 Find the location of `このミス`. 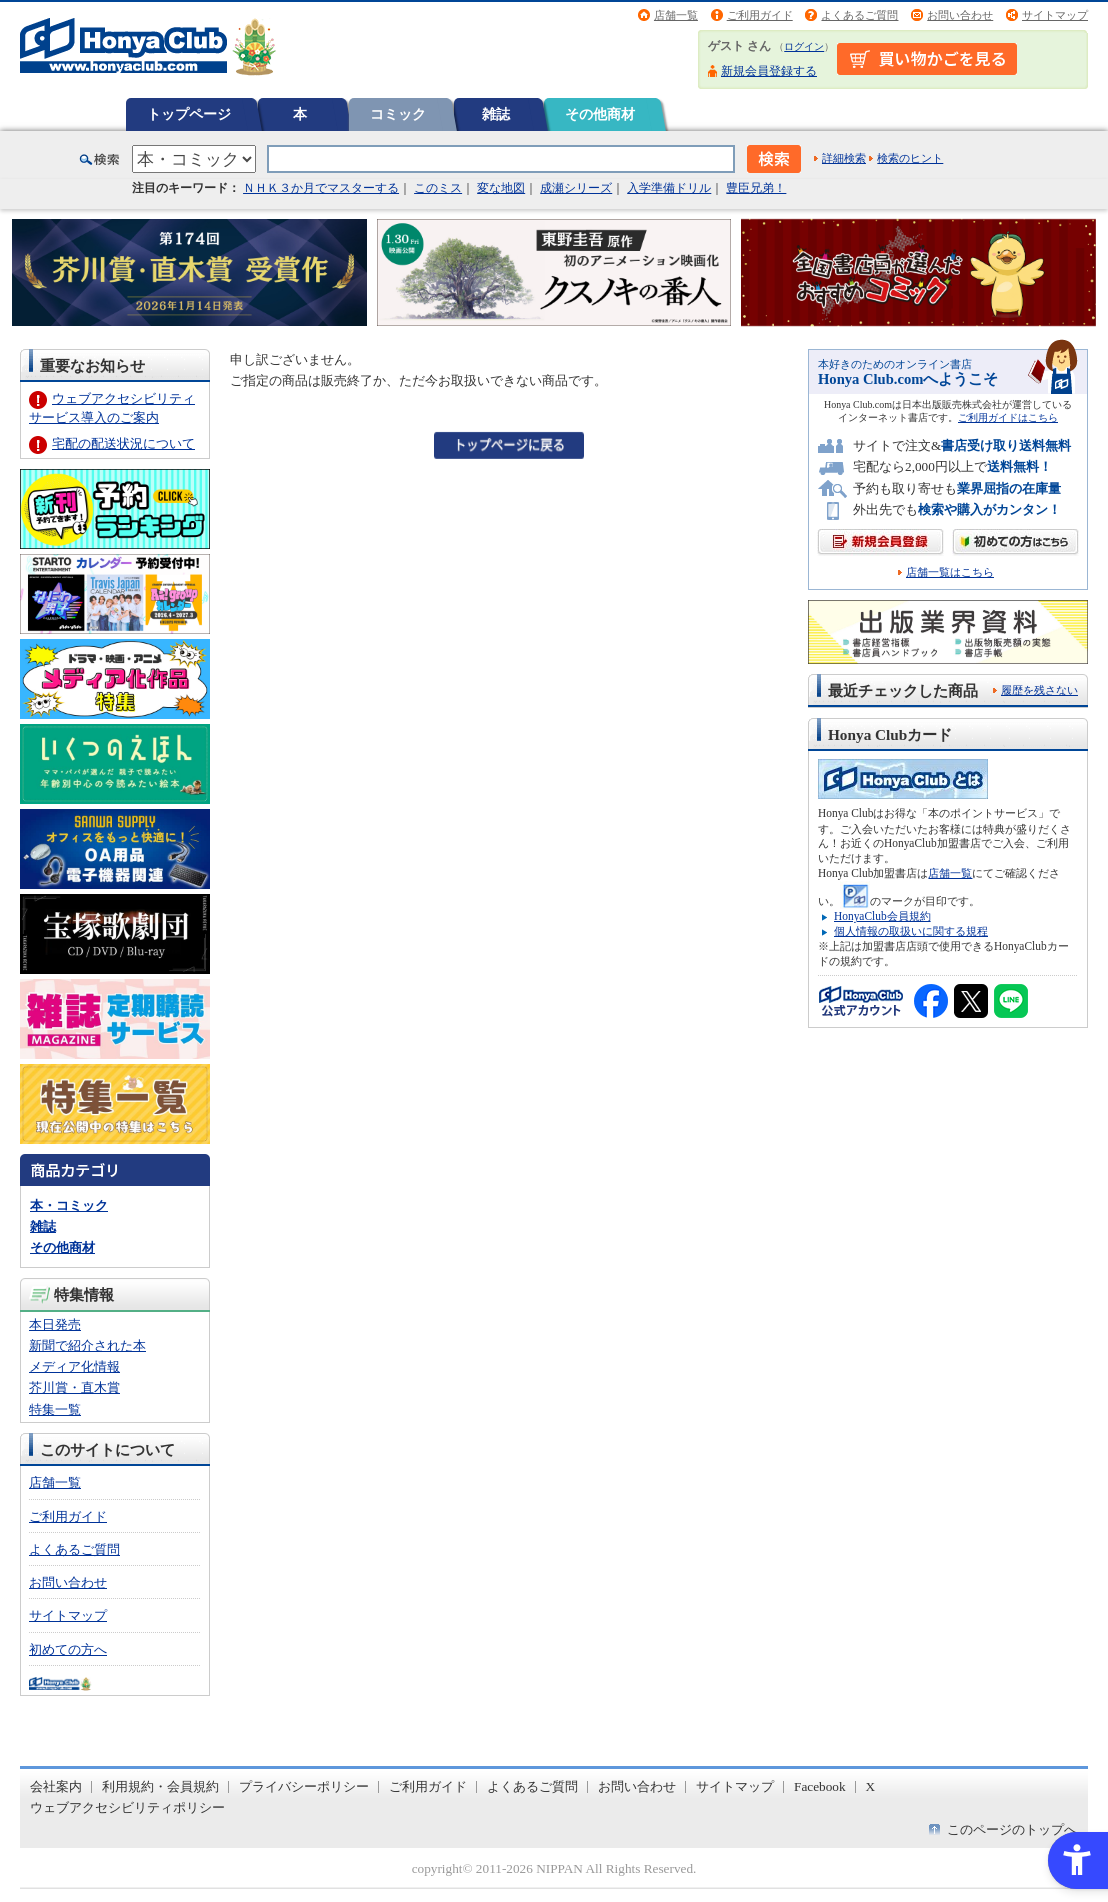

このミス is located at coordinates (438, 188).